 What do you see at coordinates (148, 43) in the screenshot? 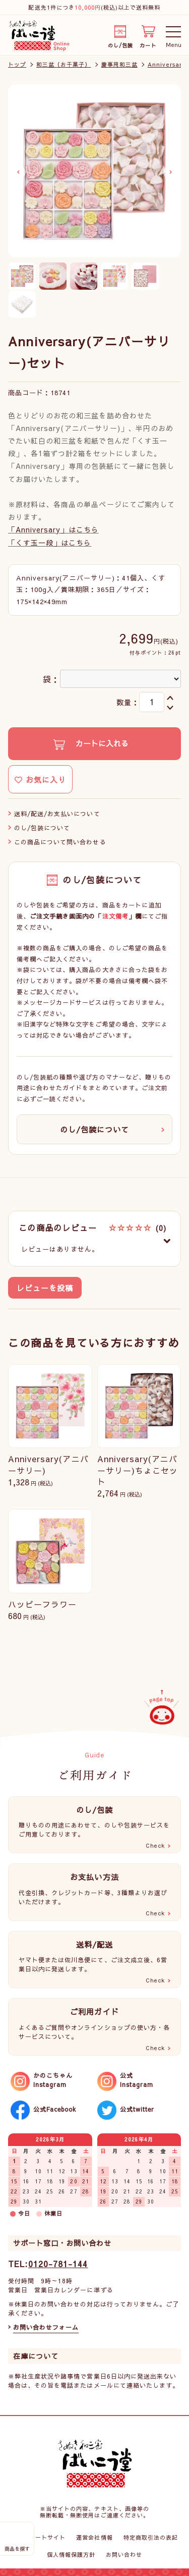
I see `カート` at bounding box center [148, 43].